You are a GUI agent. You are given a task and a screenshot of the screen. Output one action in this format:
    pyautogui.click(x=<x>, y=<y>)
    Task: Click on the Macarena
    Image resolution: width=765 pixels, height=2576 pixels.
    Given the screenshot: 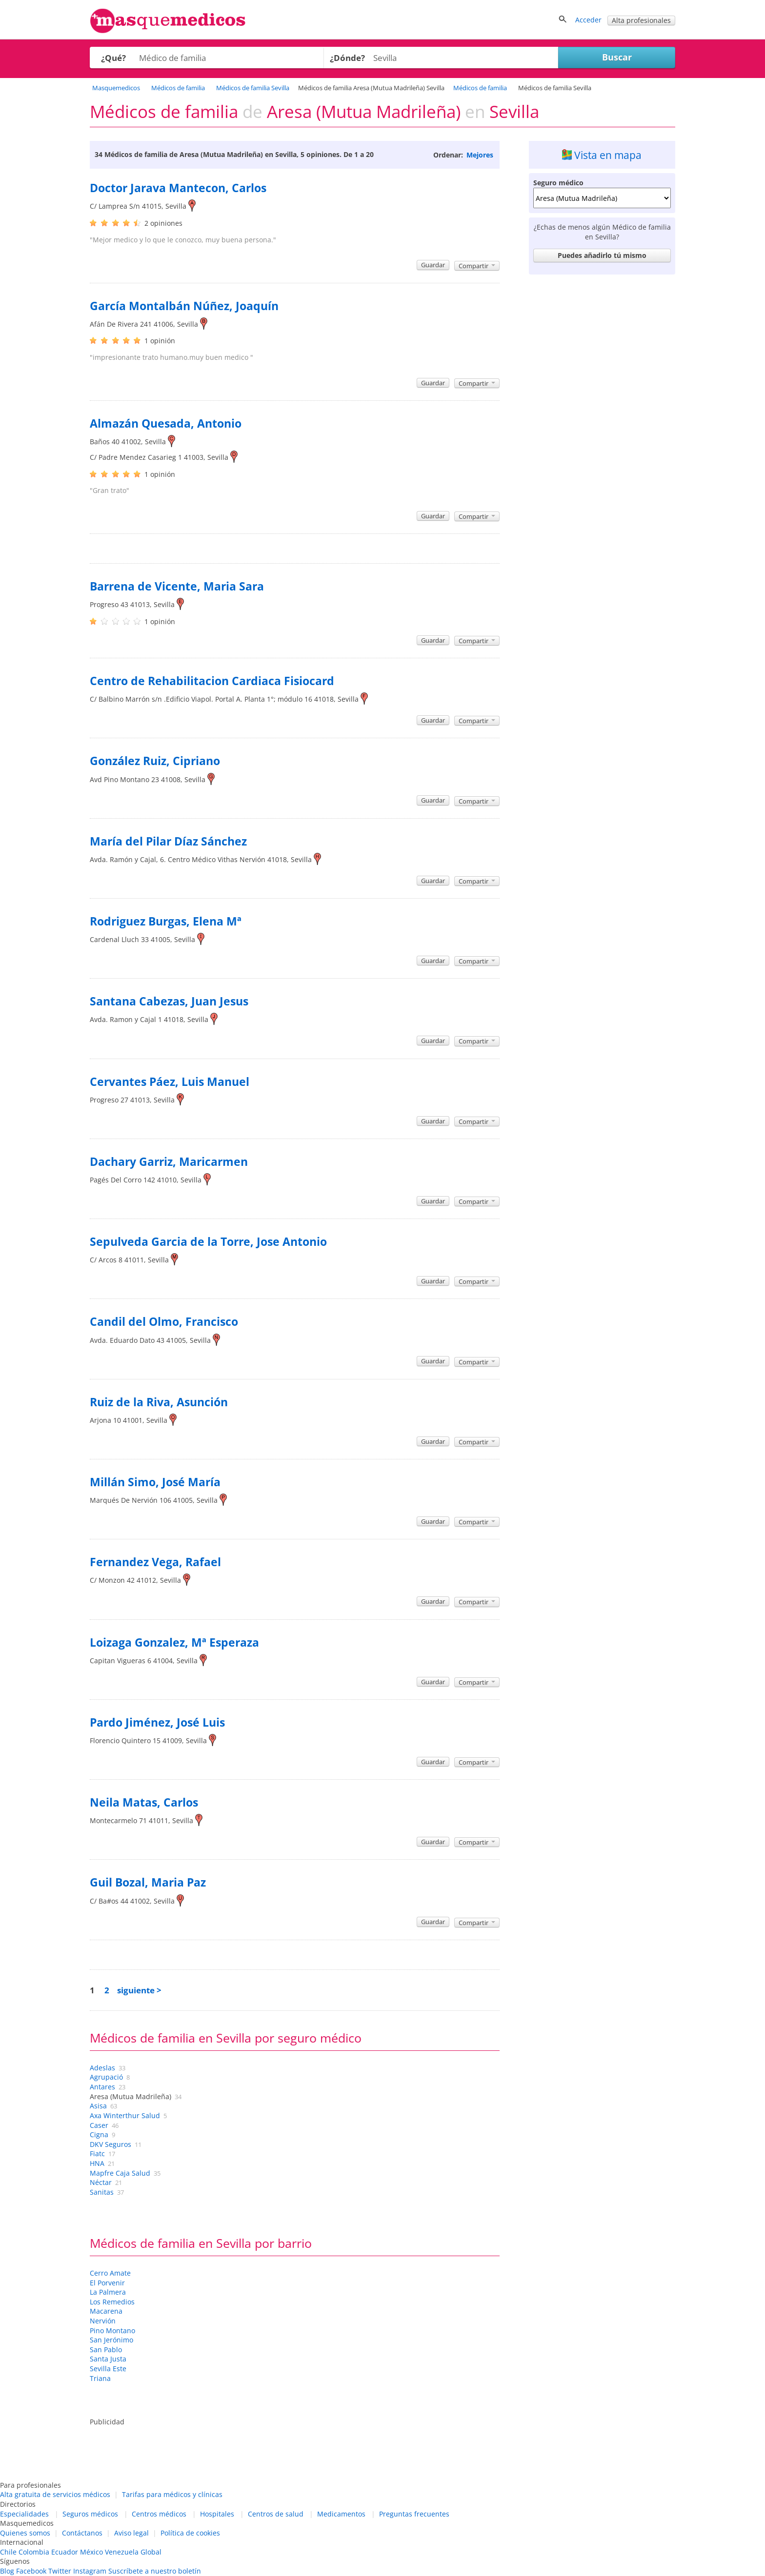 What is the action you would take?
    pyautogui.click(x=106, y=2311)
    